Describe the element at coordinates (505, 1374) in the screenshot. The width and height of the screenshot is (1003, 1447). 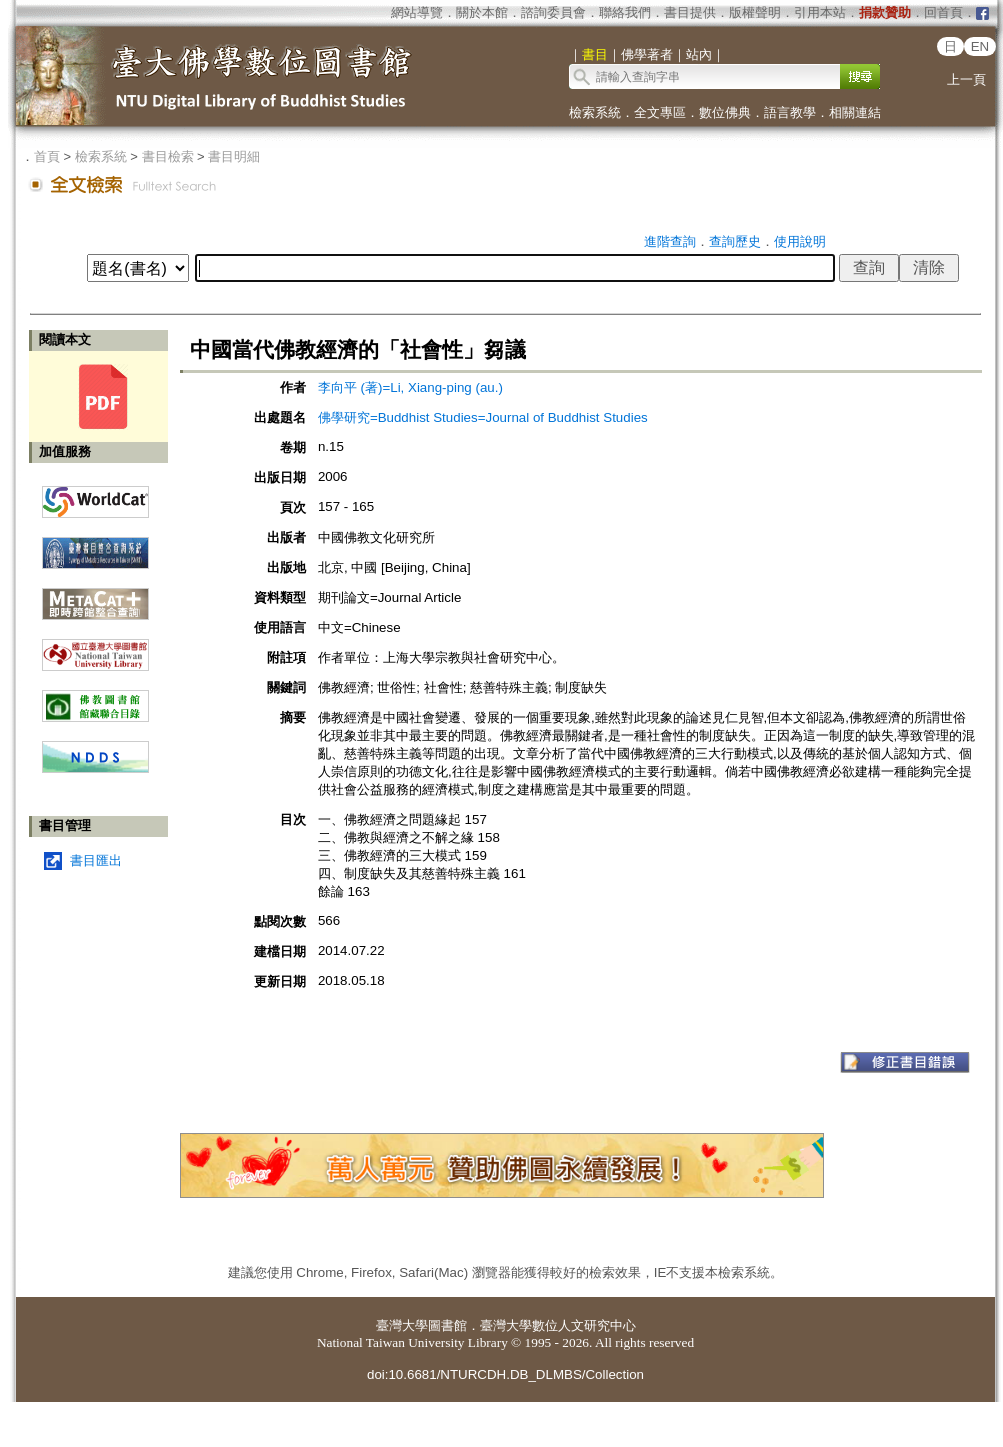
I see `doi:10.6681/NTURCDH.DB_DLMBS/Collection` at that location.